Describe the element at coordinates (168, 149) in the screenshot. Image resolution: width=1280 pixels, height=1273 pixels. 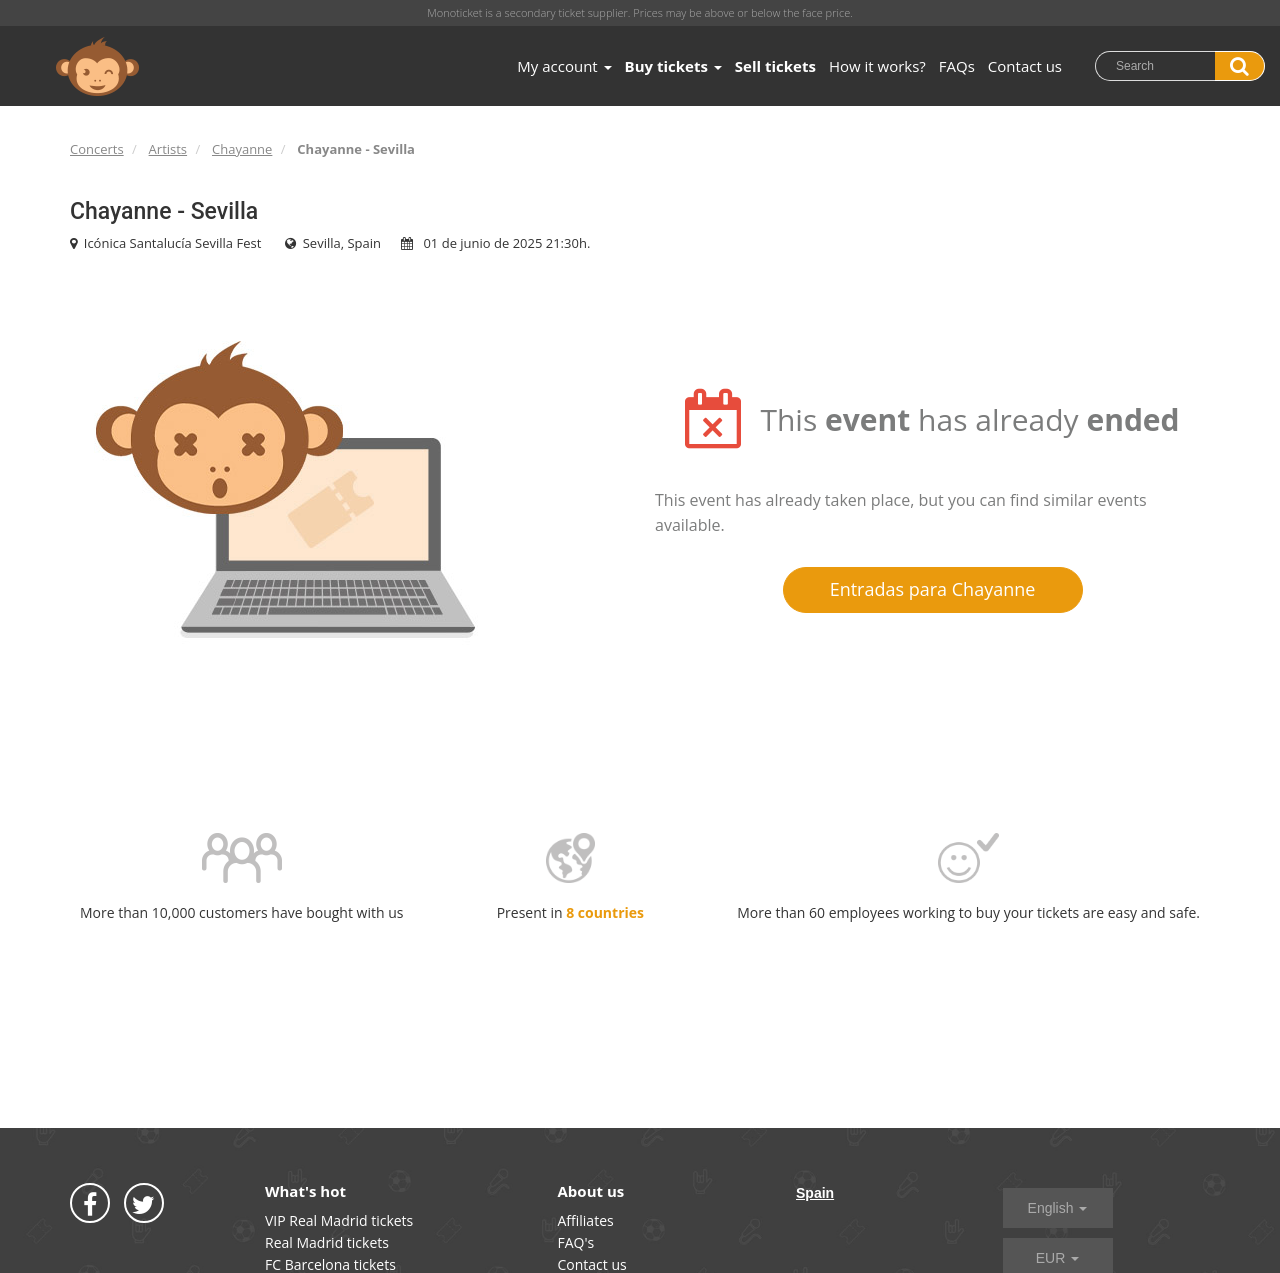
I see `Artists` at that location.